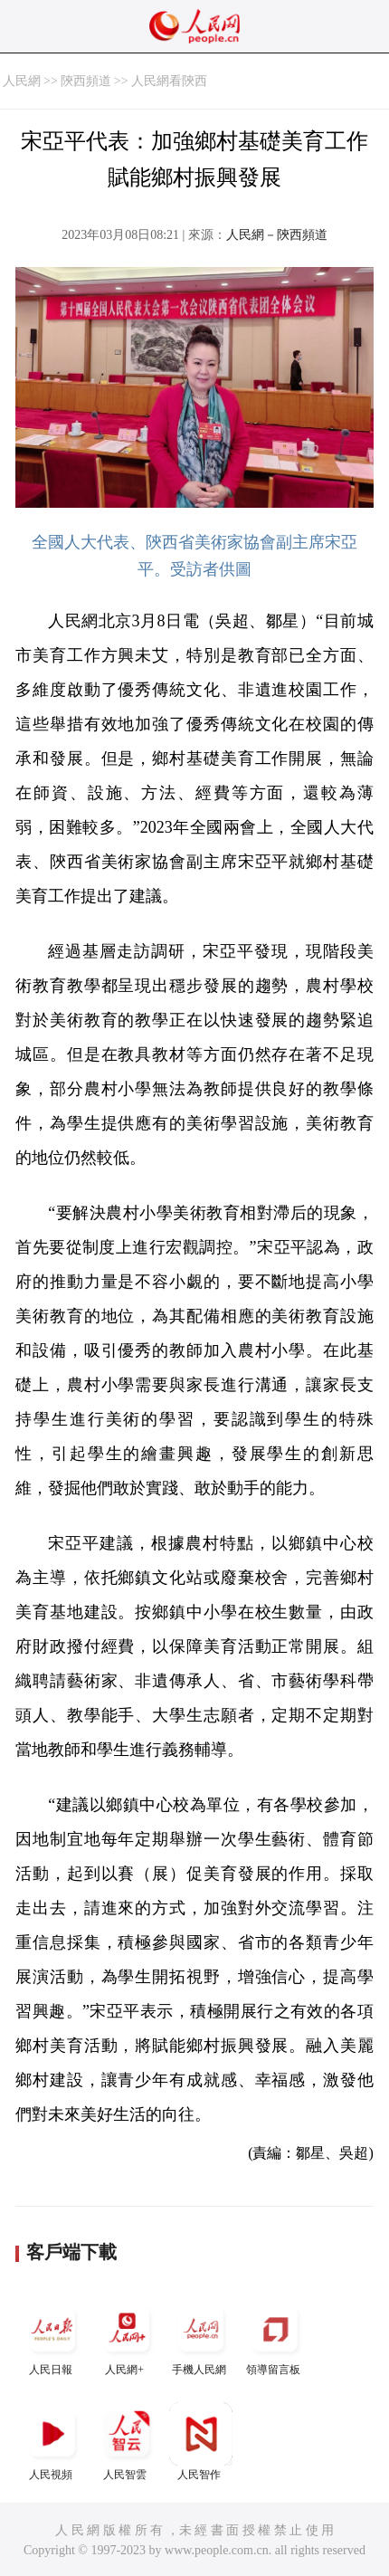 The width and height of the screenshot is (389, 2576). What do you see at coordinates (276, 235) in the screenshot?
I see `人民網－陝西頻道` at bounding box center [276, 235].